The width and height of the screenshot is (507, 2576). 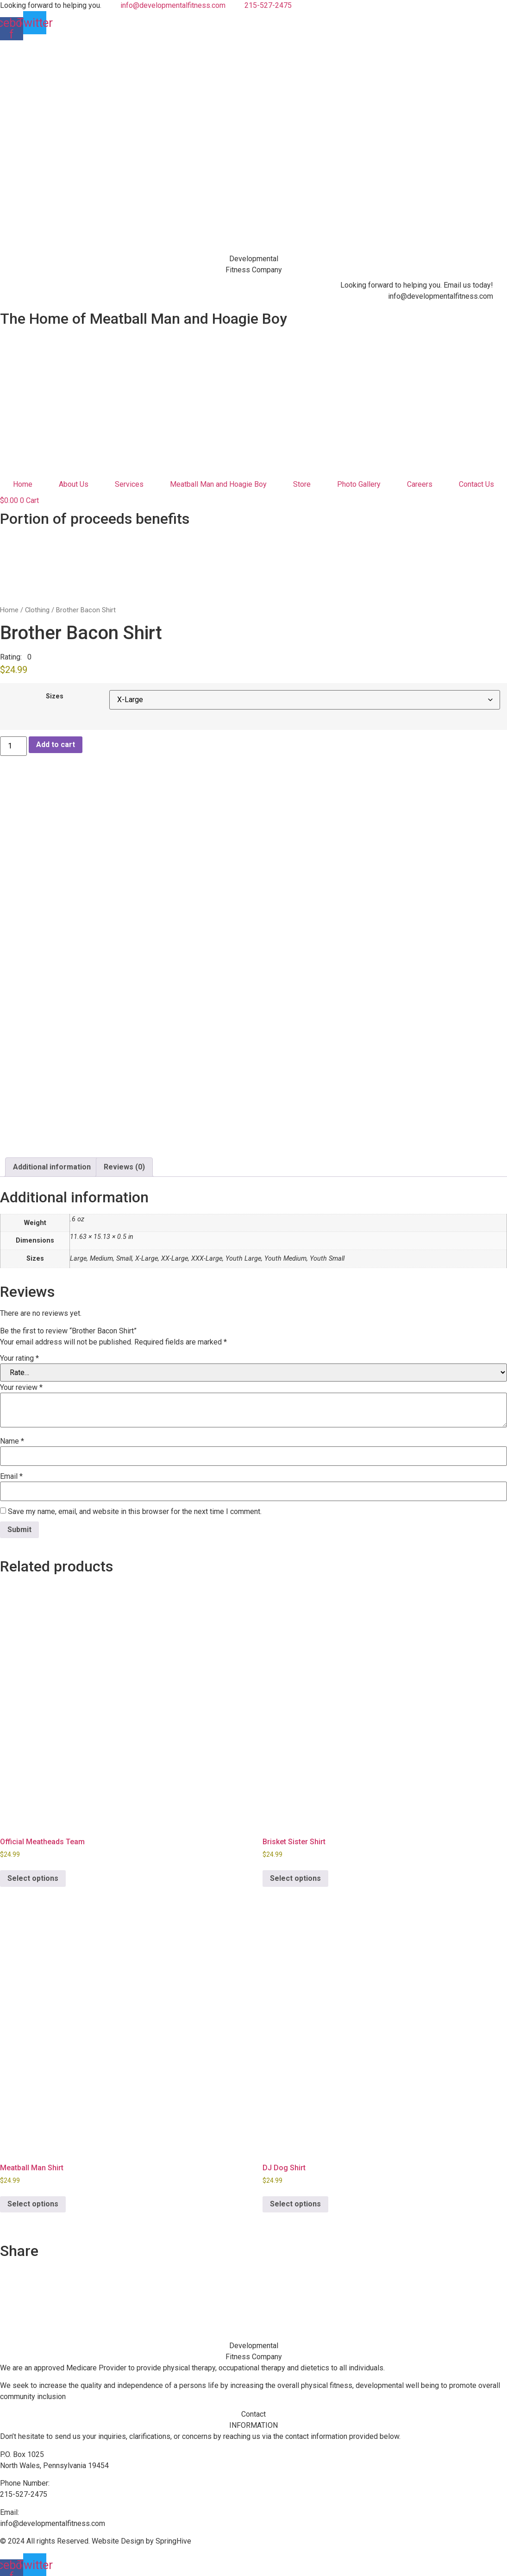 I want to click on Your review, so click(x=21, y=1381).